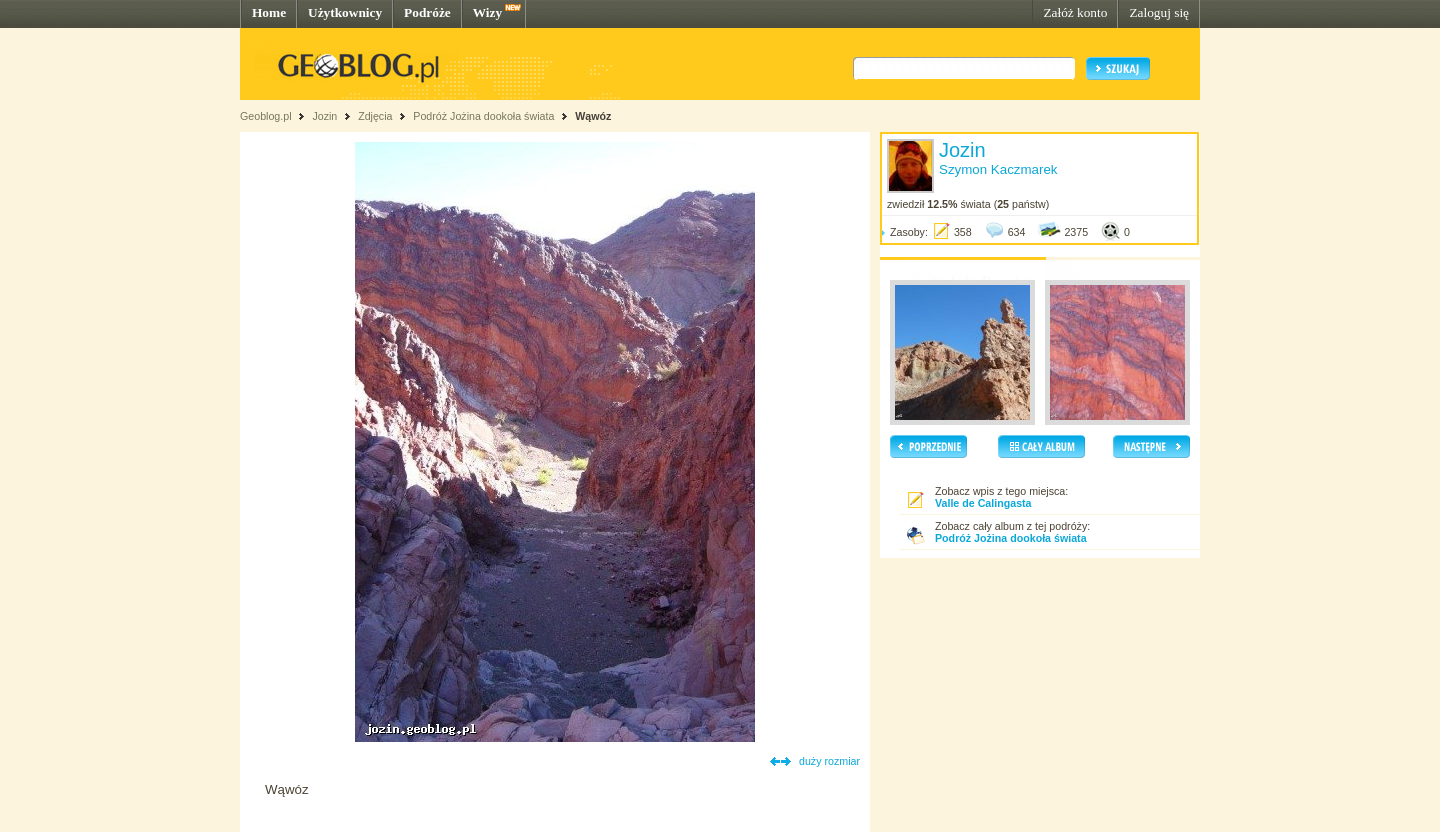 This screenshot has width=1440, height=832. Describe the element at coordinates (1075, 12) in the screenshot. I see `Załóż konto` at that location.